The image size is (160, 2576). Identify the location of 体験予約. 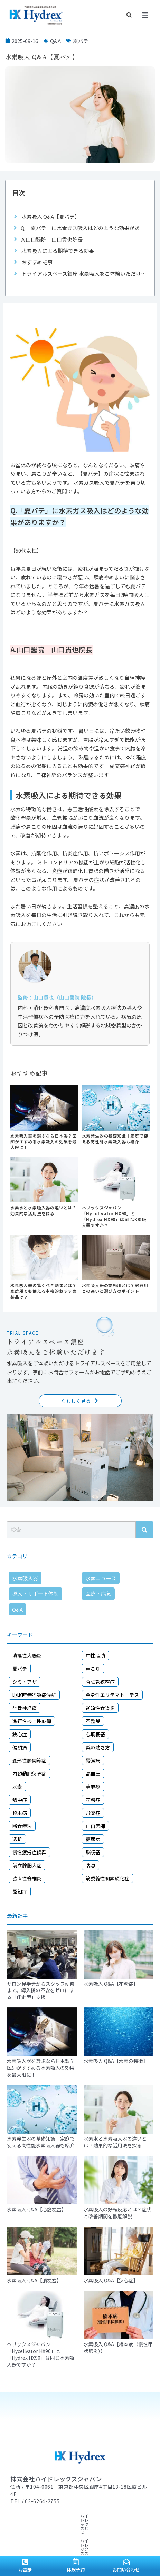
(76, 2569).